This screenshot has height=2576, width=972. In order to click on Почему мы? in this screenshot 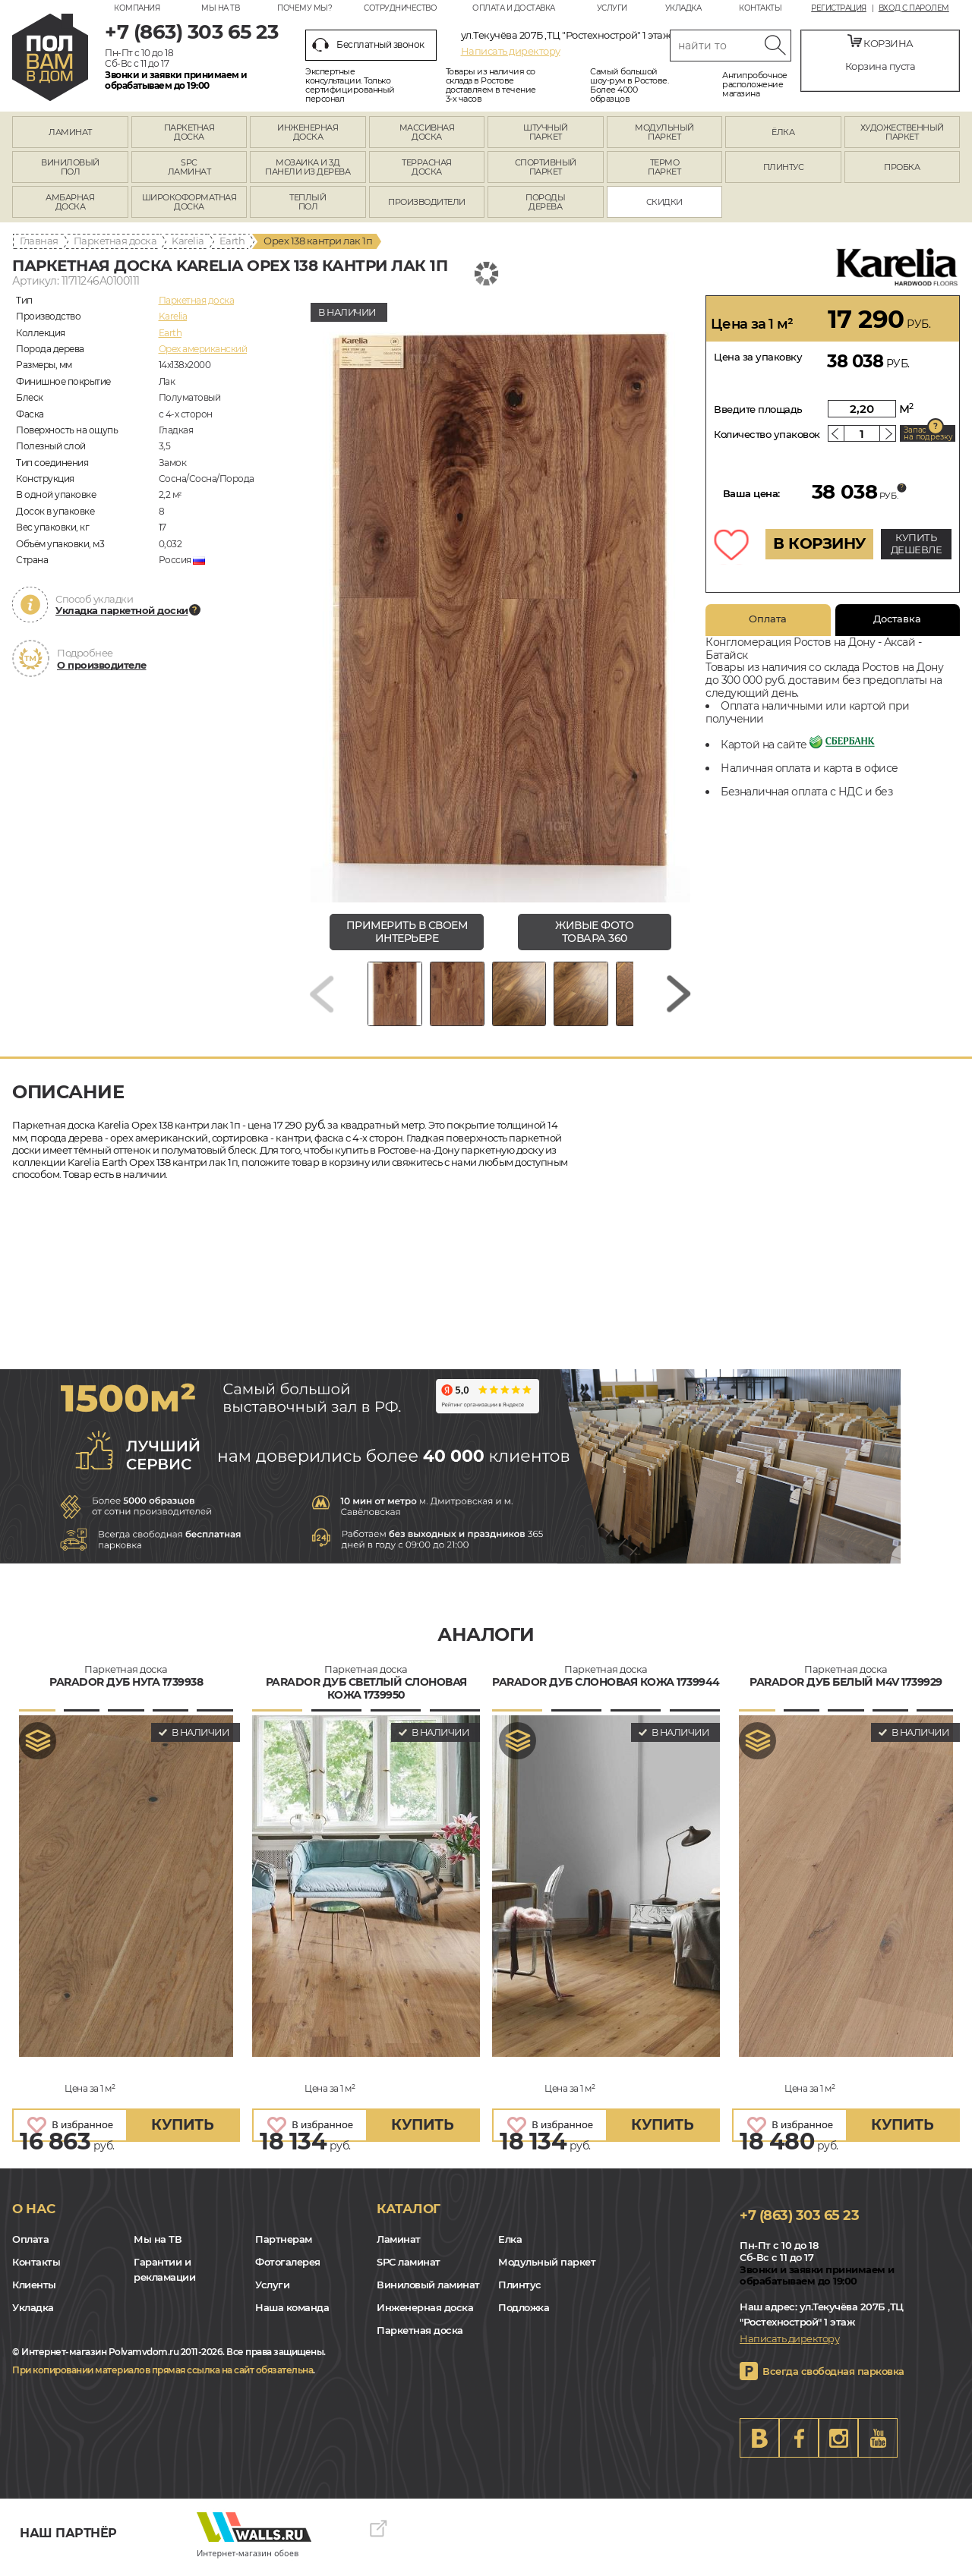, I will do `click(304, 8)`.